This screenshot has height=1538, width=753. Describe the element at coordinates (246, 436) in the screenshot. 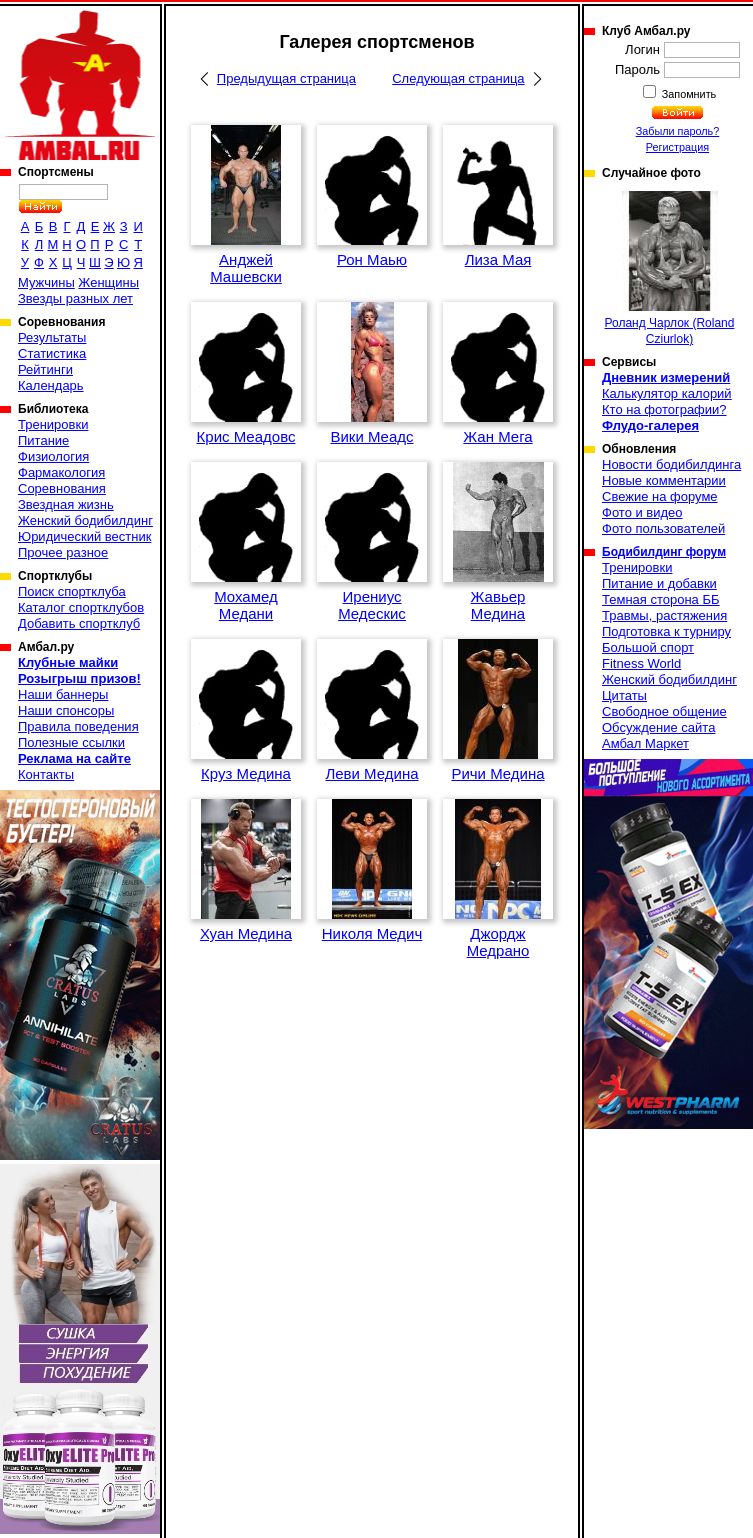

I see `Крис Меадовс` at that location.